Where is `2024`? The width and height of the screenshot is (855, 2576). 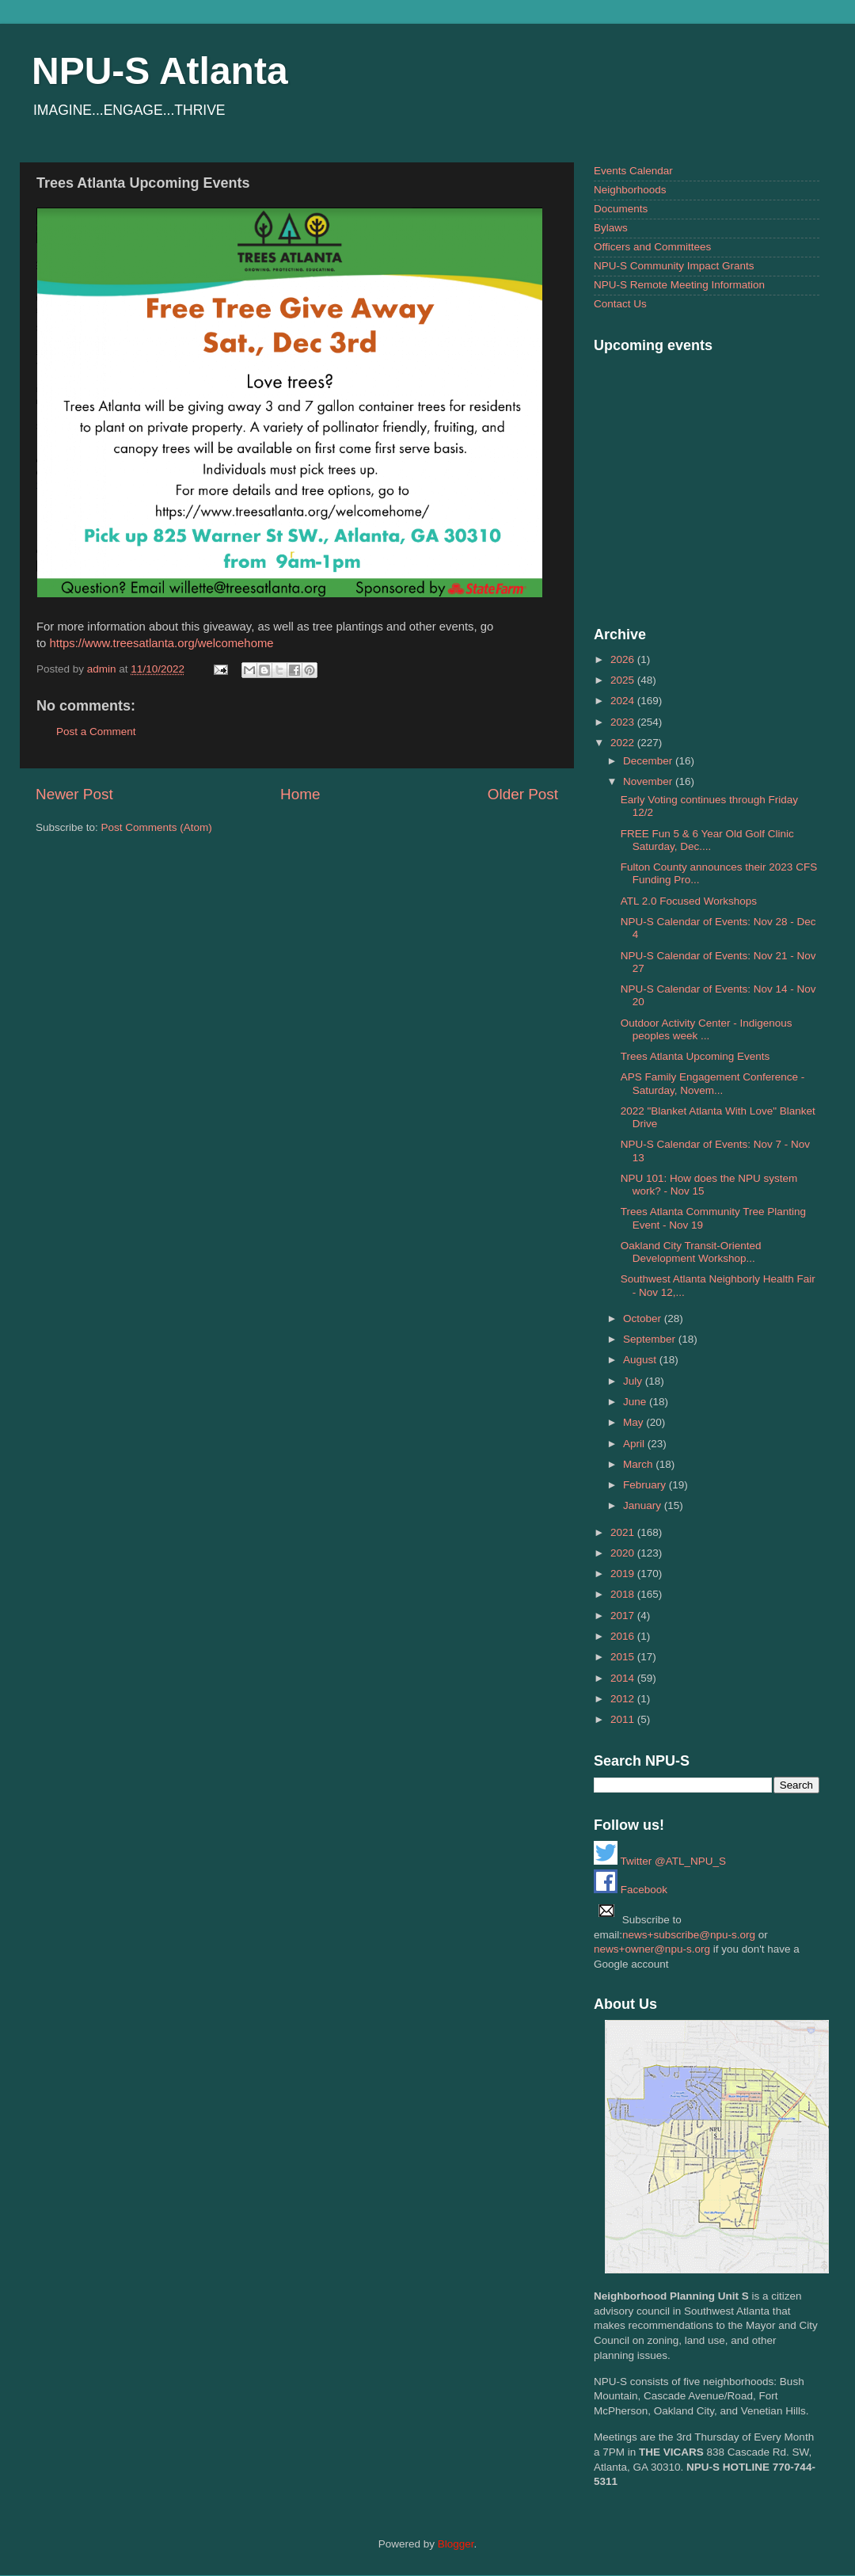
2024 is located at coordinates (623, 701).